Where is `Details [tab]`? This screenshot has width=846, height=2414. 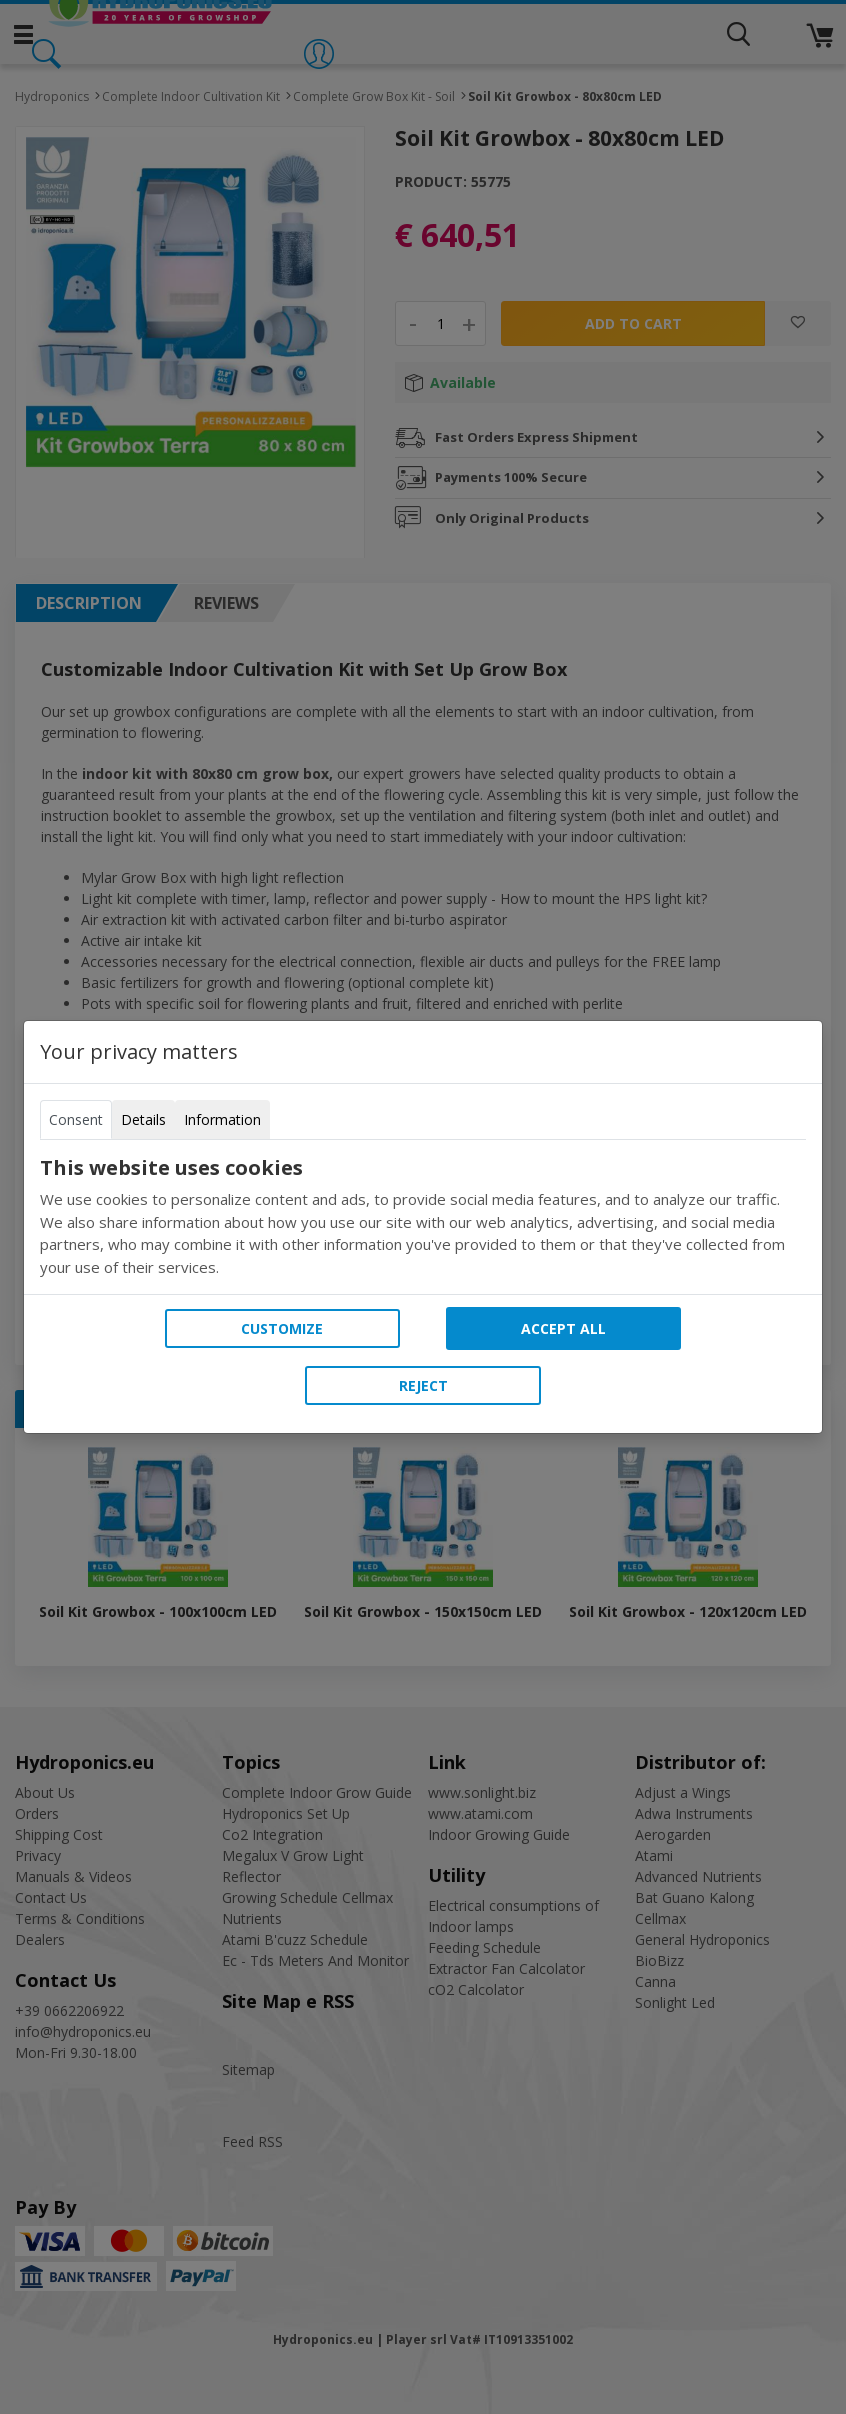 Details [tab] is located at coordinates (143, 1119).